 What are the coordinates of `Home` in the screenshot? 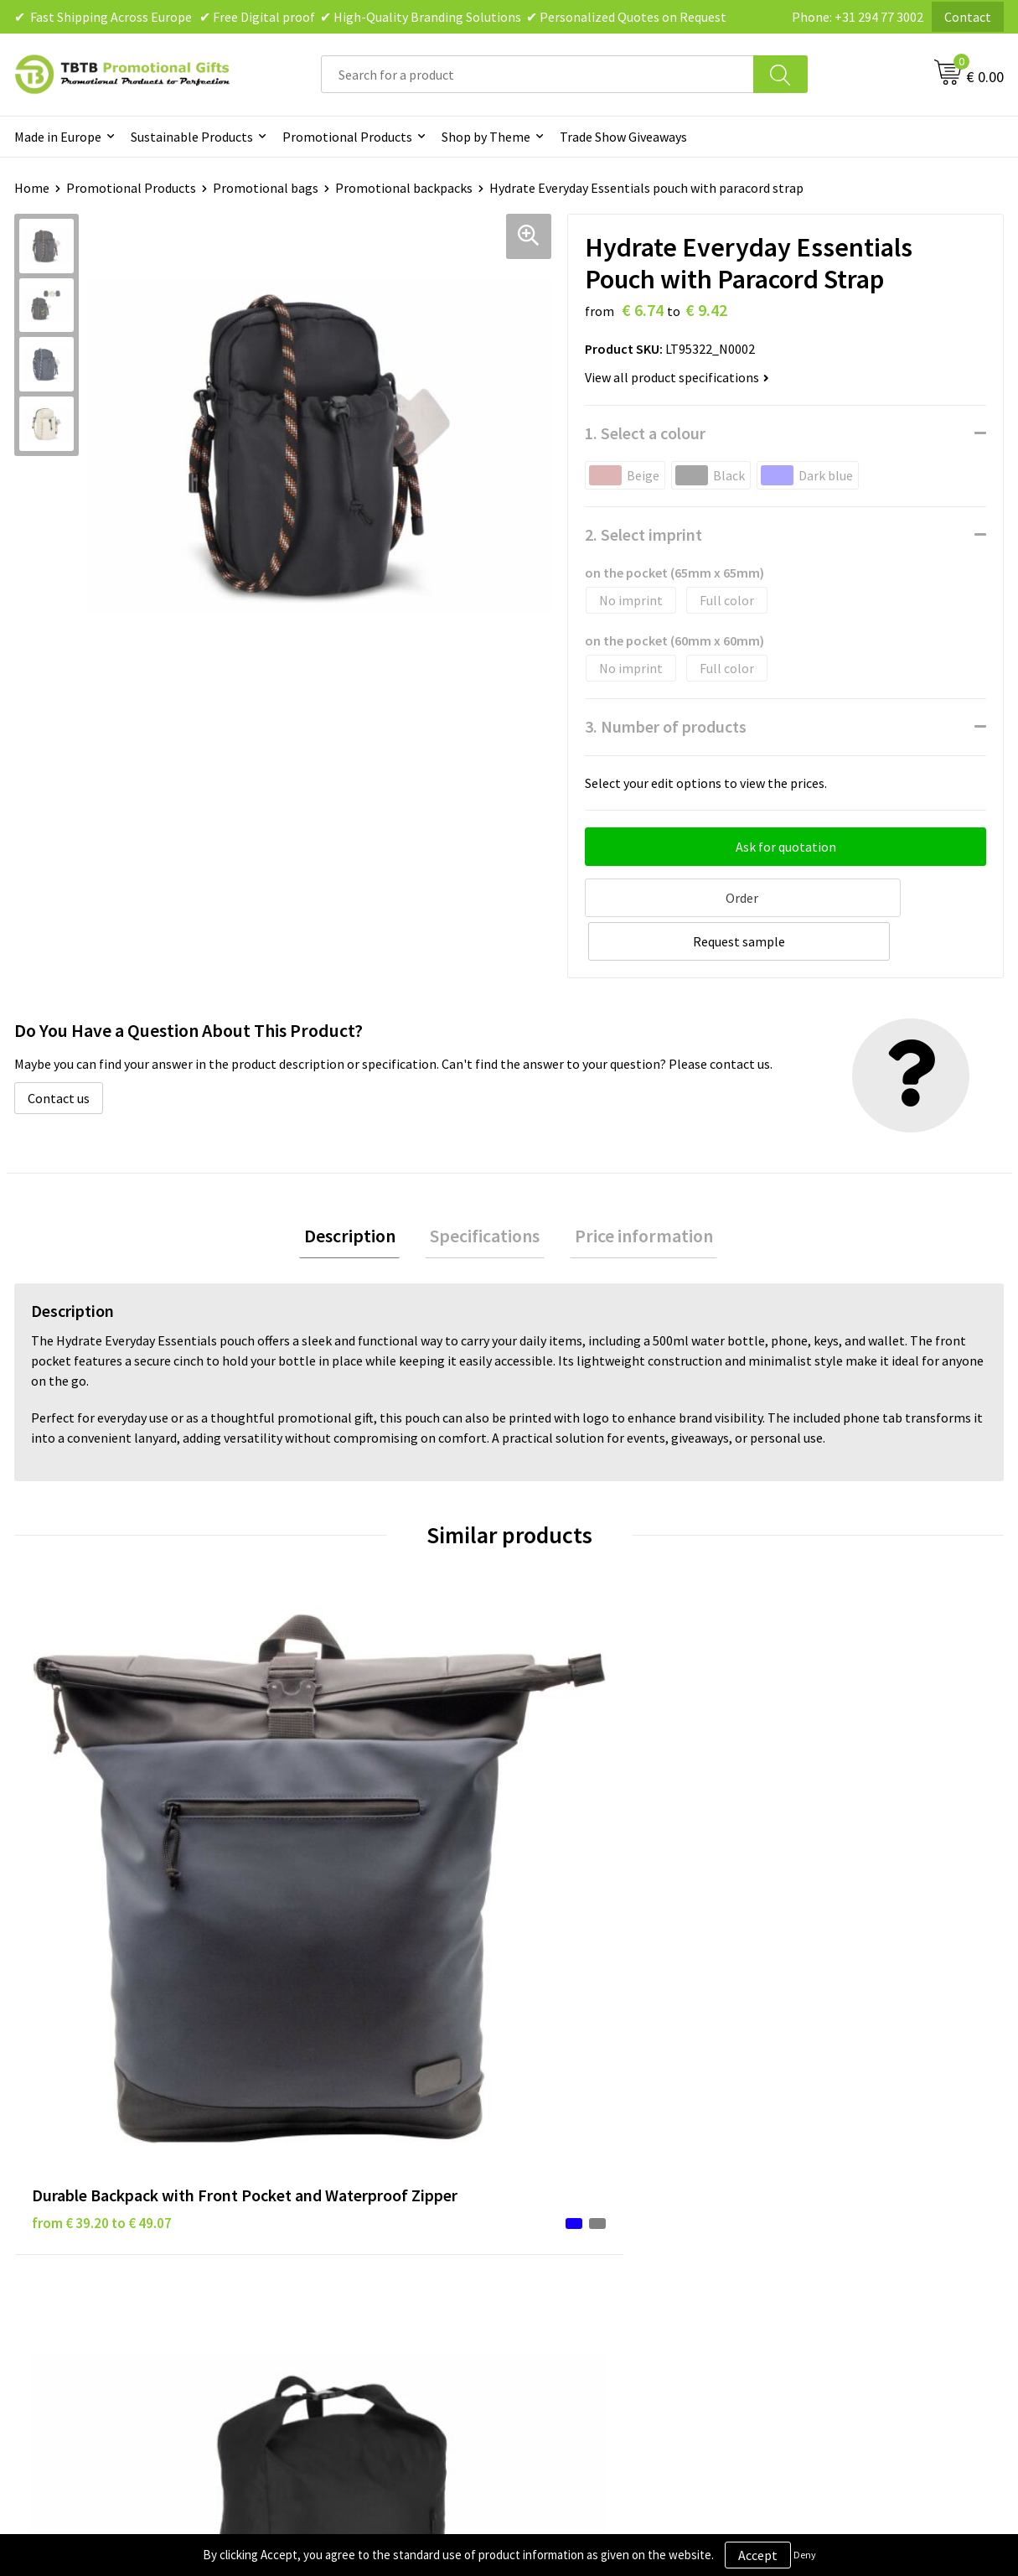 It's located at (31, 187).